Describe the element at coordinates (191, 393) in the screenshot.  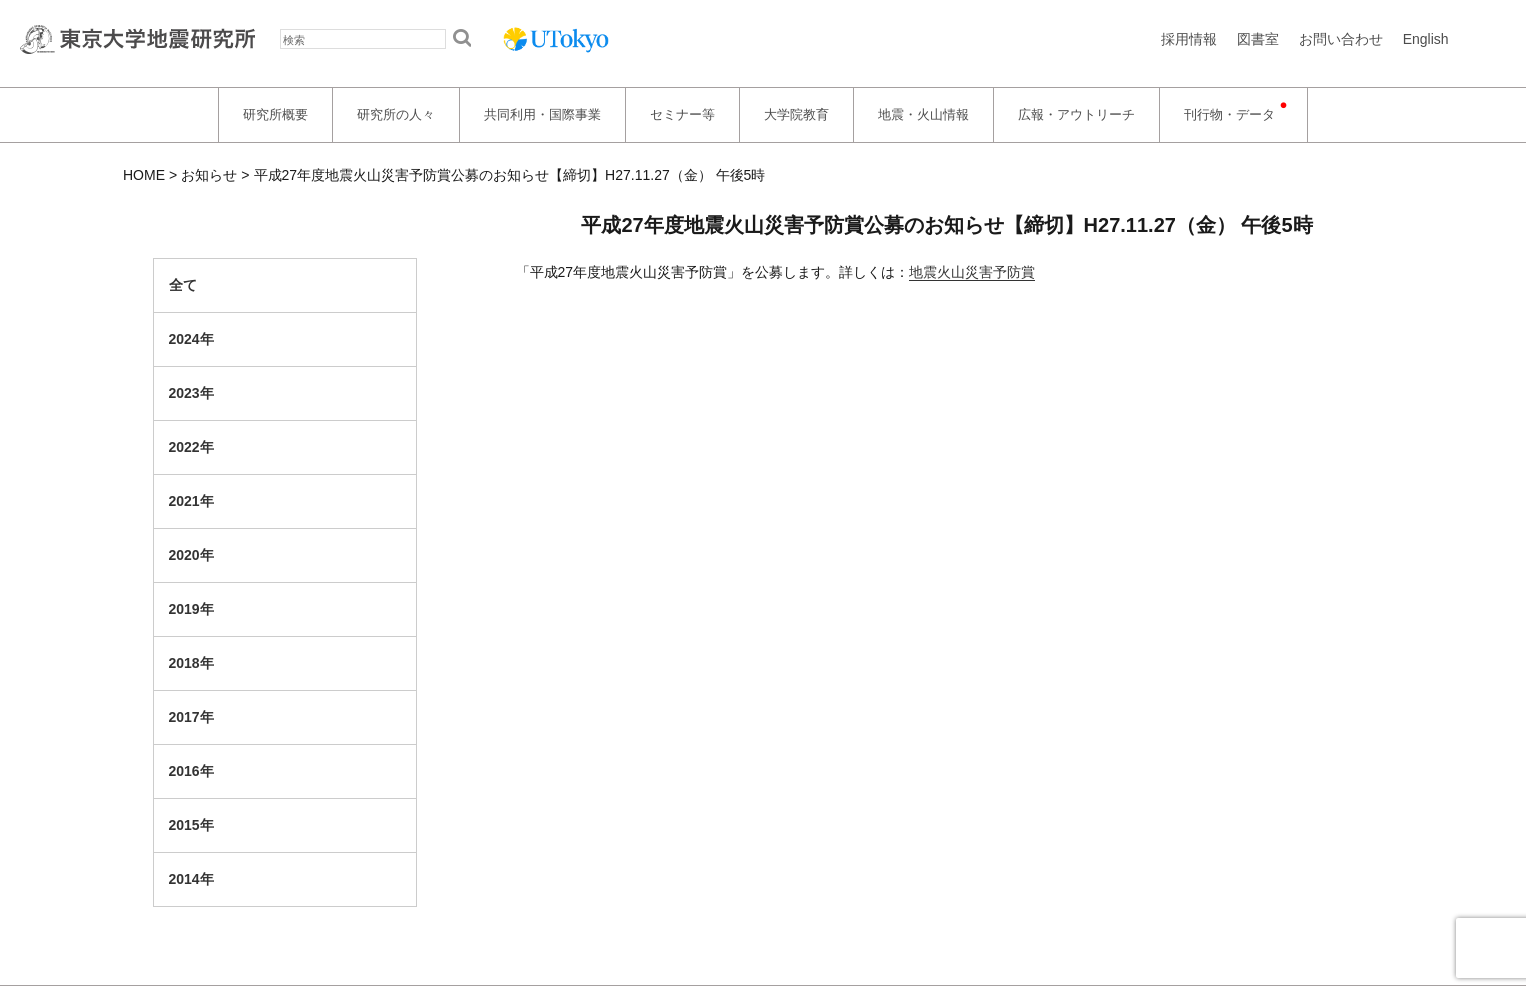
I see `2023年` at that location.